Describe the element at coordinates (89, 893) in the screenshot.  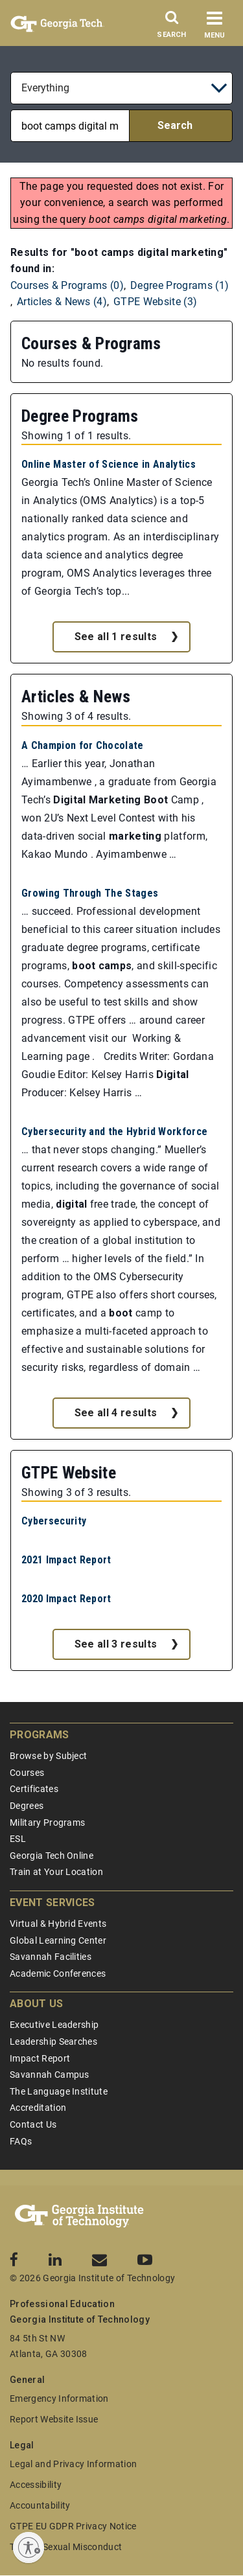
I see `Growing Through The Stages` at that location.